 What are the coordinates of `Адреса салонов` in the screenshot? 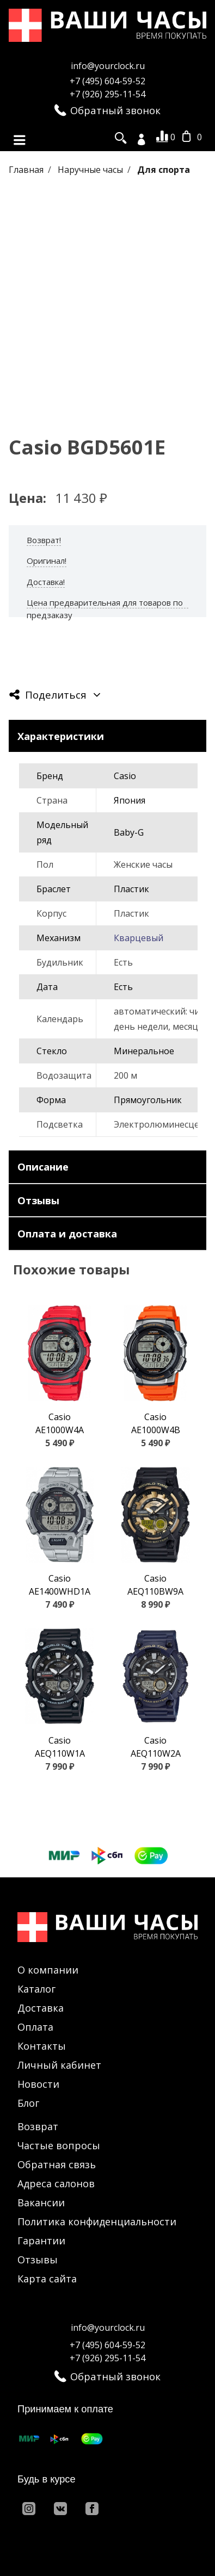 It's located at (56, 2183).